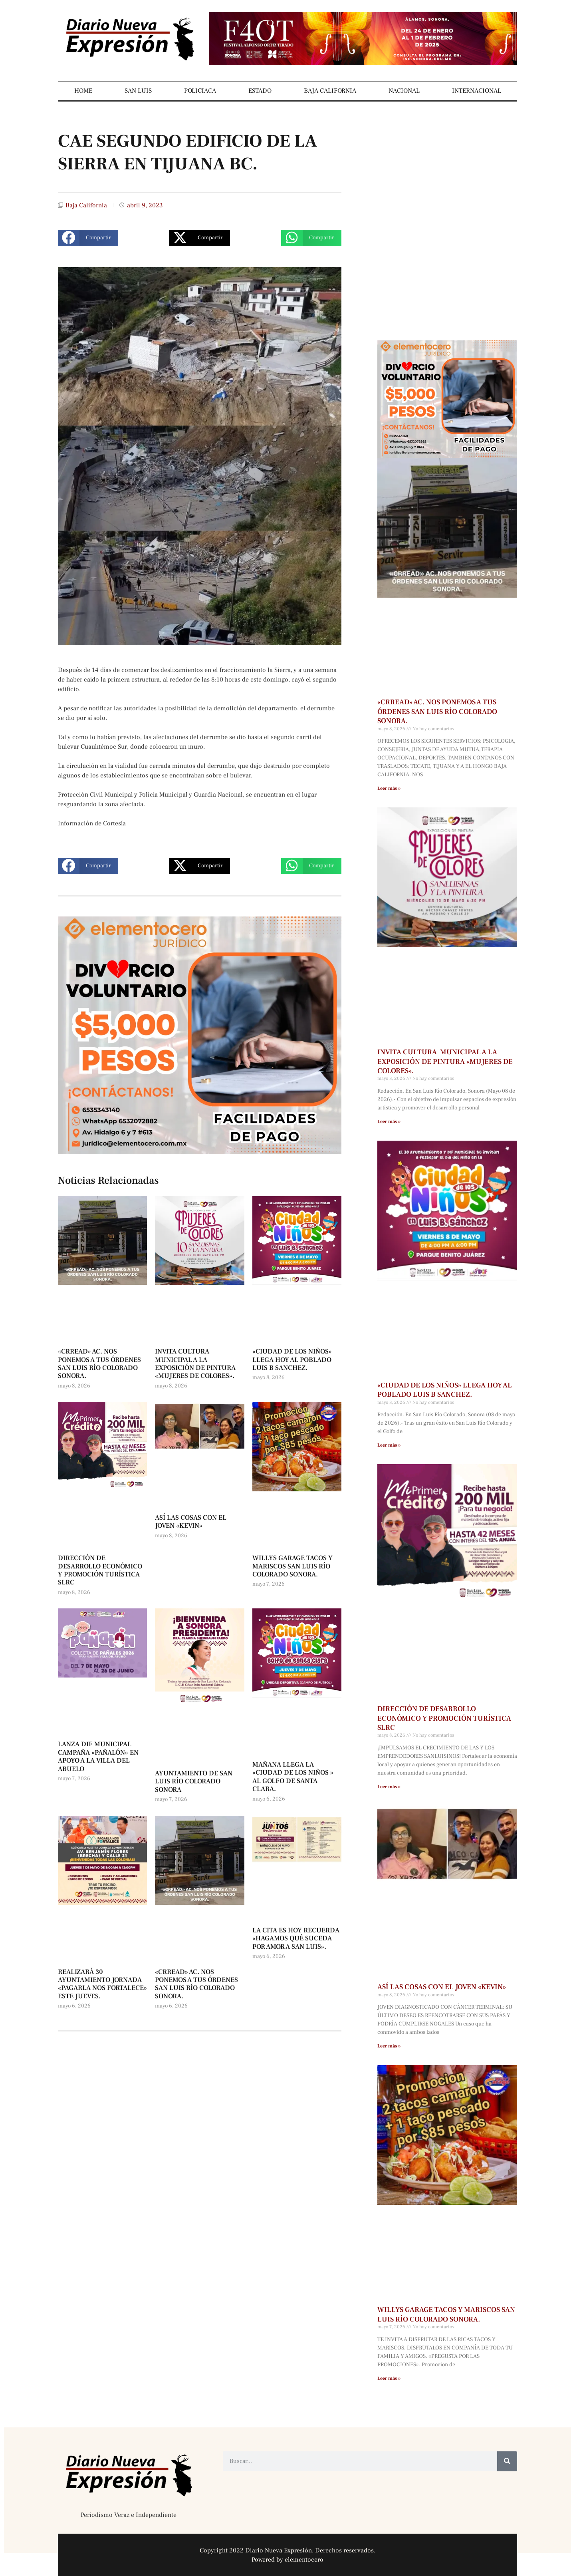 The image size is (575, 2576). What do you see at coordinates (86, 205) in the screenshot?
I see `Baja California` at bounding box center [86, 205].